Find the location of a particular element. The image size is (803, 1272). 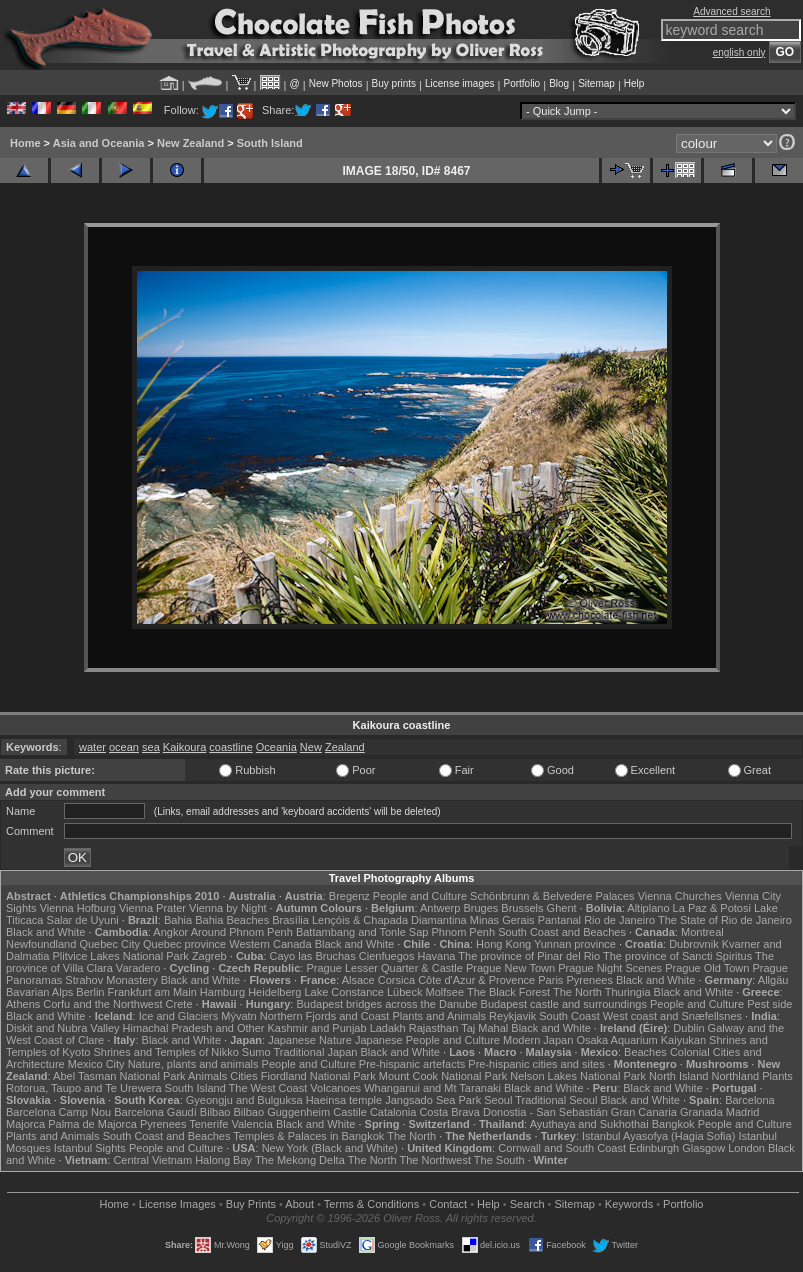

Altiplano is located at coordinates (648, 908).